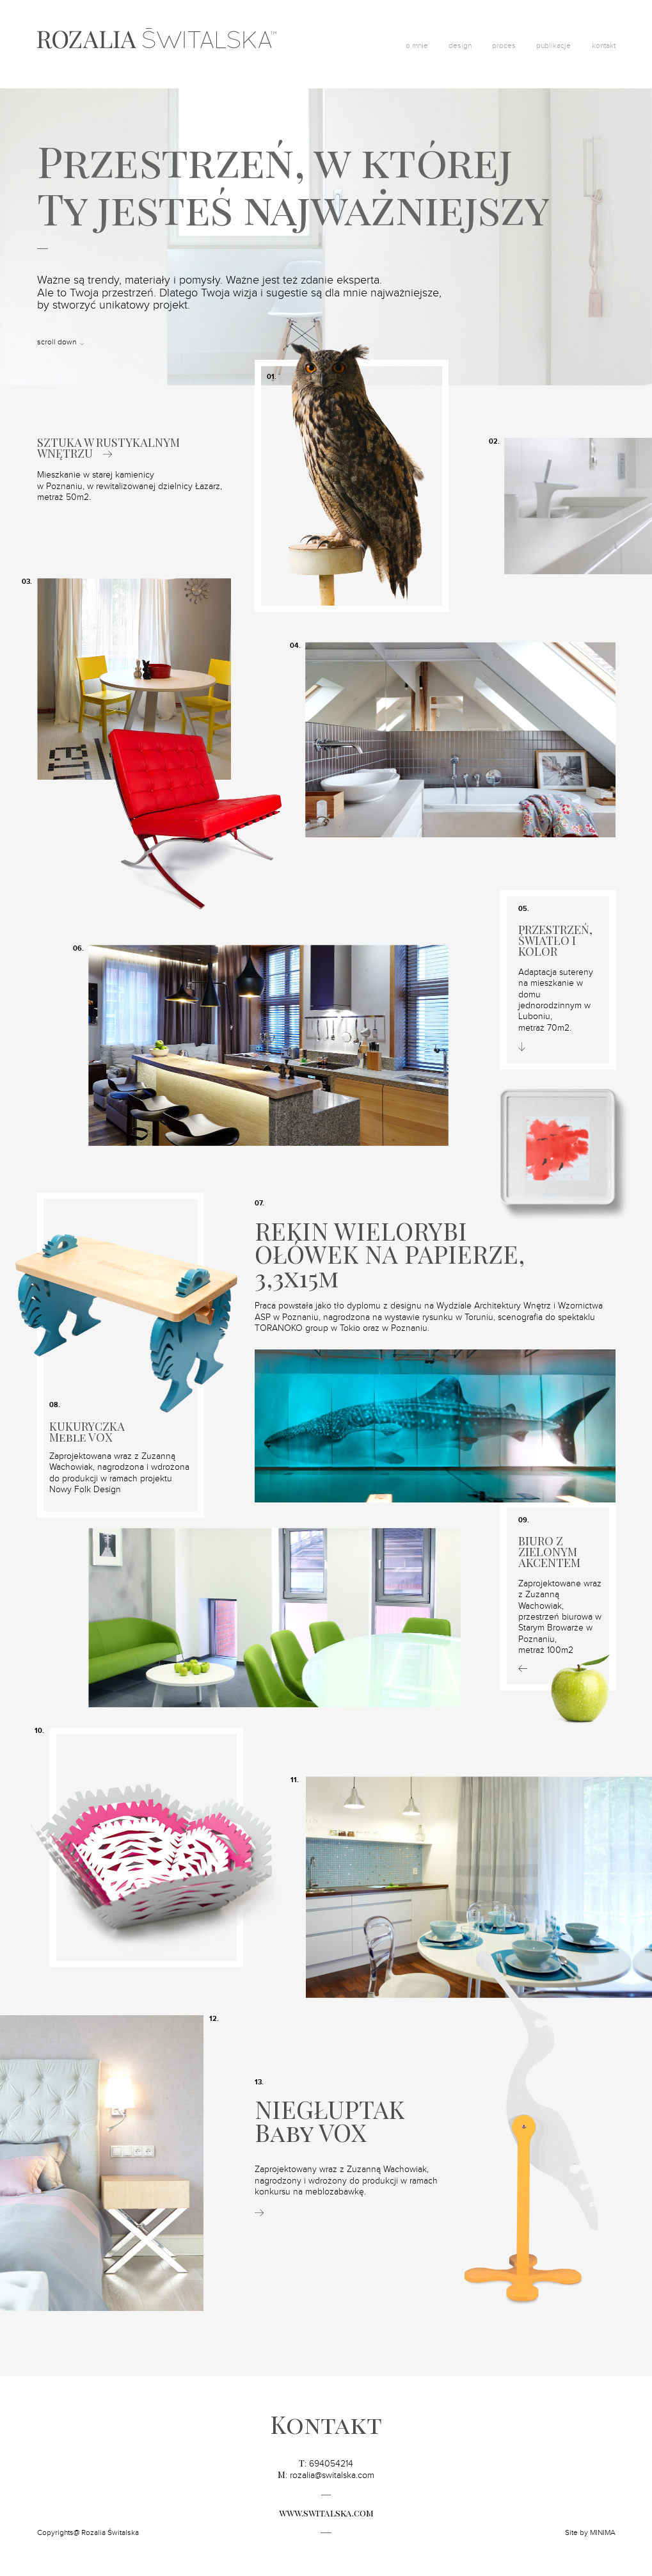 This screenshot has width=652, height=2576. What do you see at coordinates (604, 45) in the screenshot?
I see `kontakt` at bounding box center [604, 45].